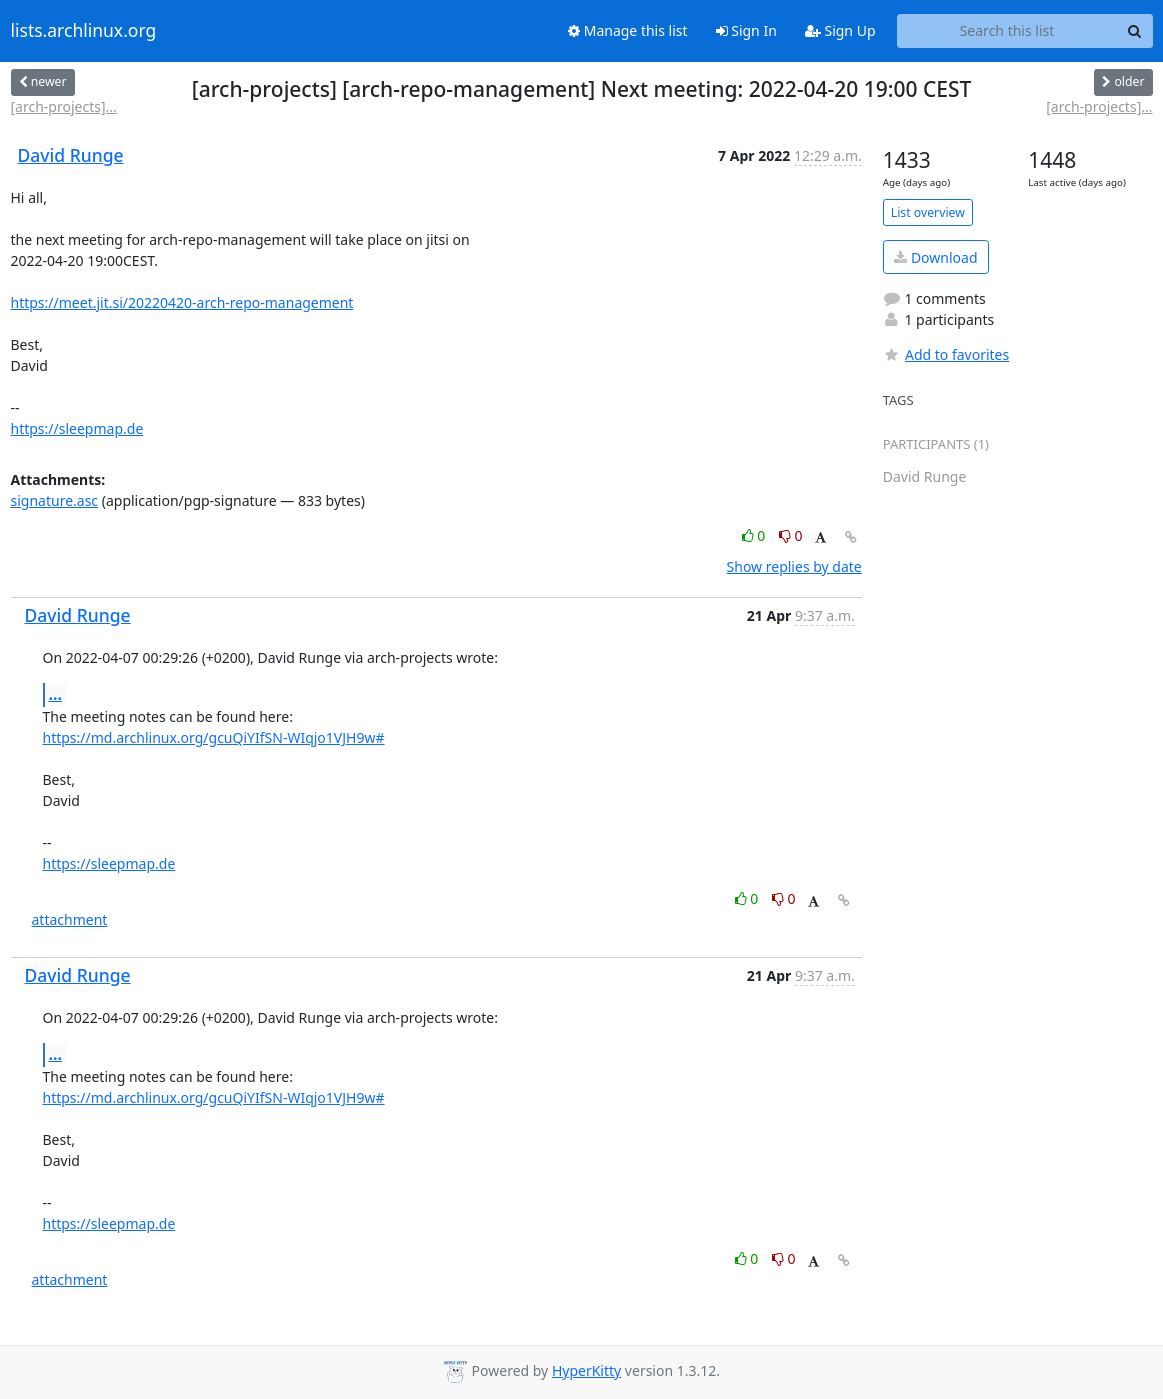 This screenshot has height=1399, width=1163. What do you see at coordinates (214, 737) in the screenshot?
I see `https://md.archlinux.org/gcuQiYIfSN-WIqjo1VJH9w#` at bounding box center [214, 737].